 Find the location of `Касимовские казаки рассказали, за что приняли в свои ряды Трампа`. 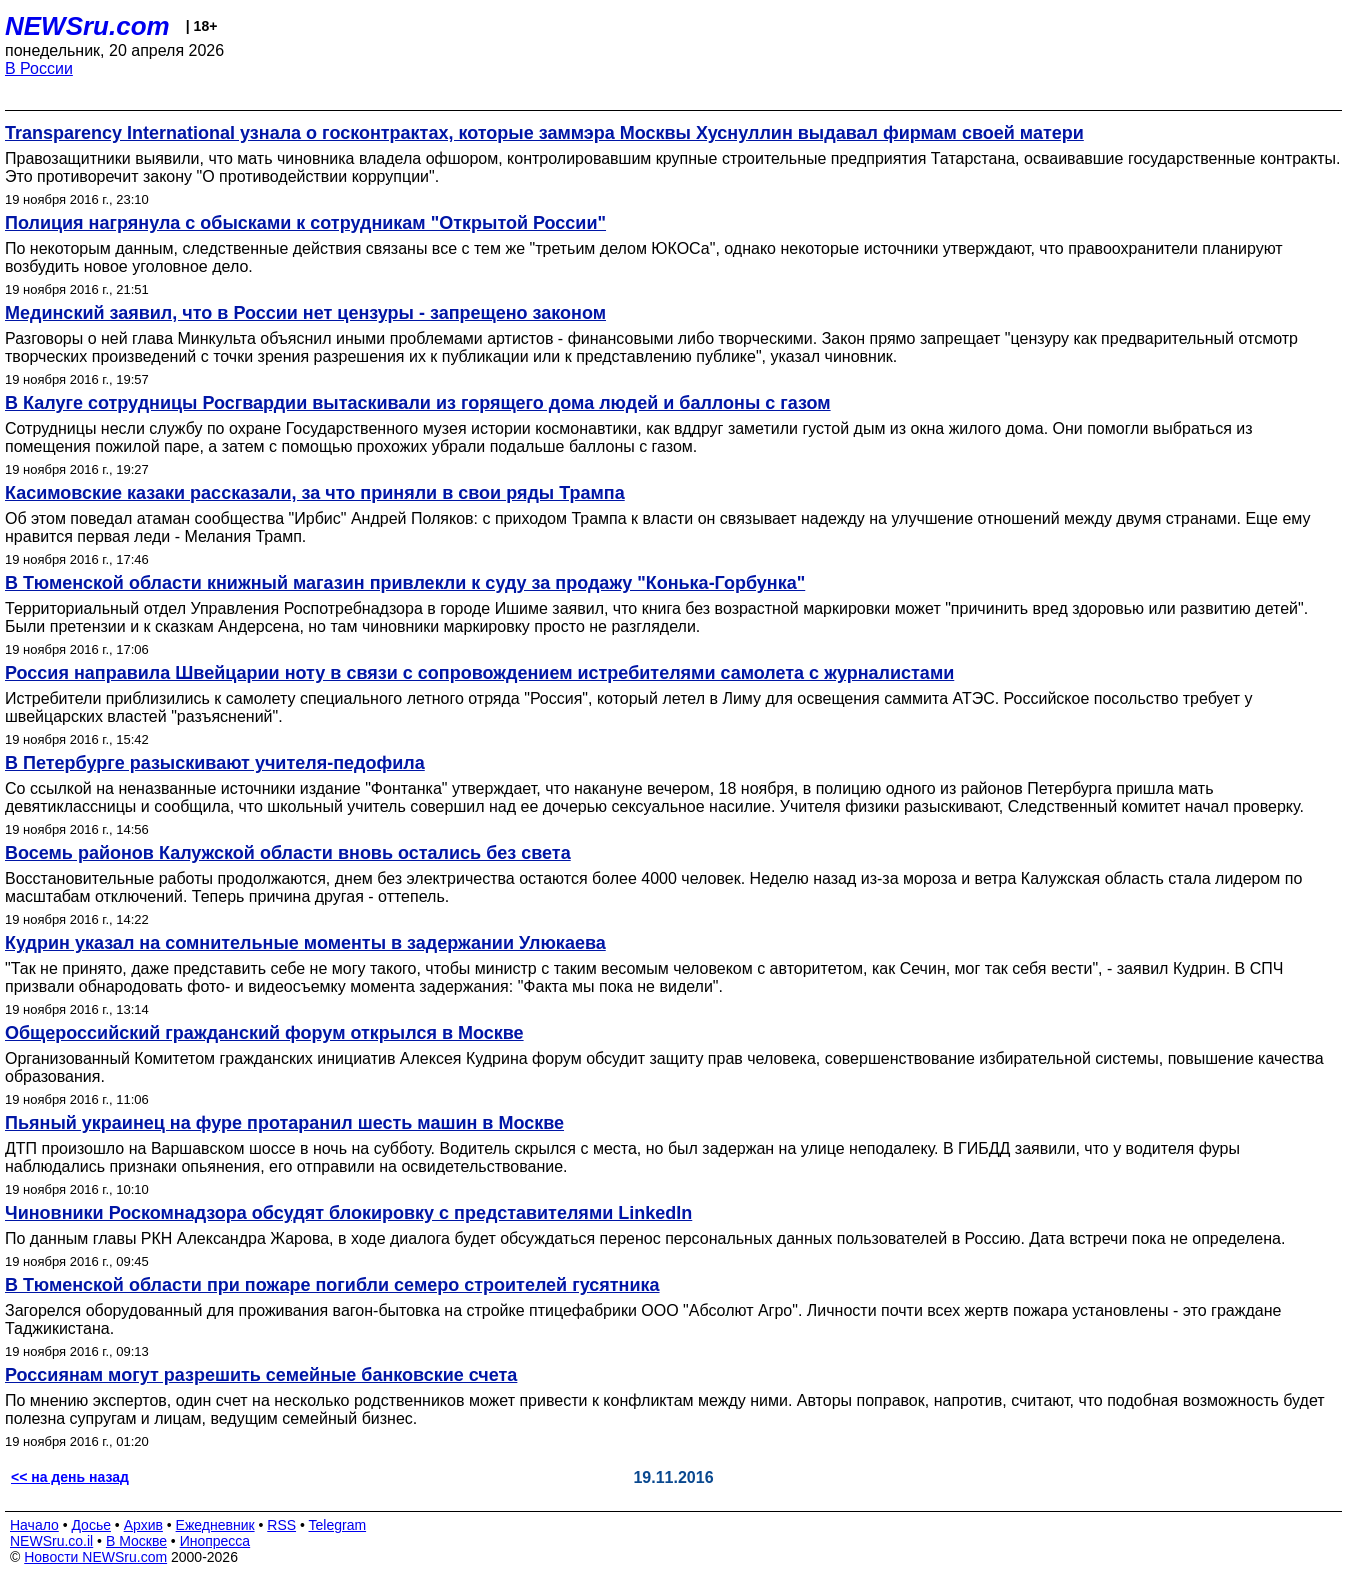

Касимовские казаки рассказали, за что приняли в свои ряды Трампа is located at coordinates (315, 493).